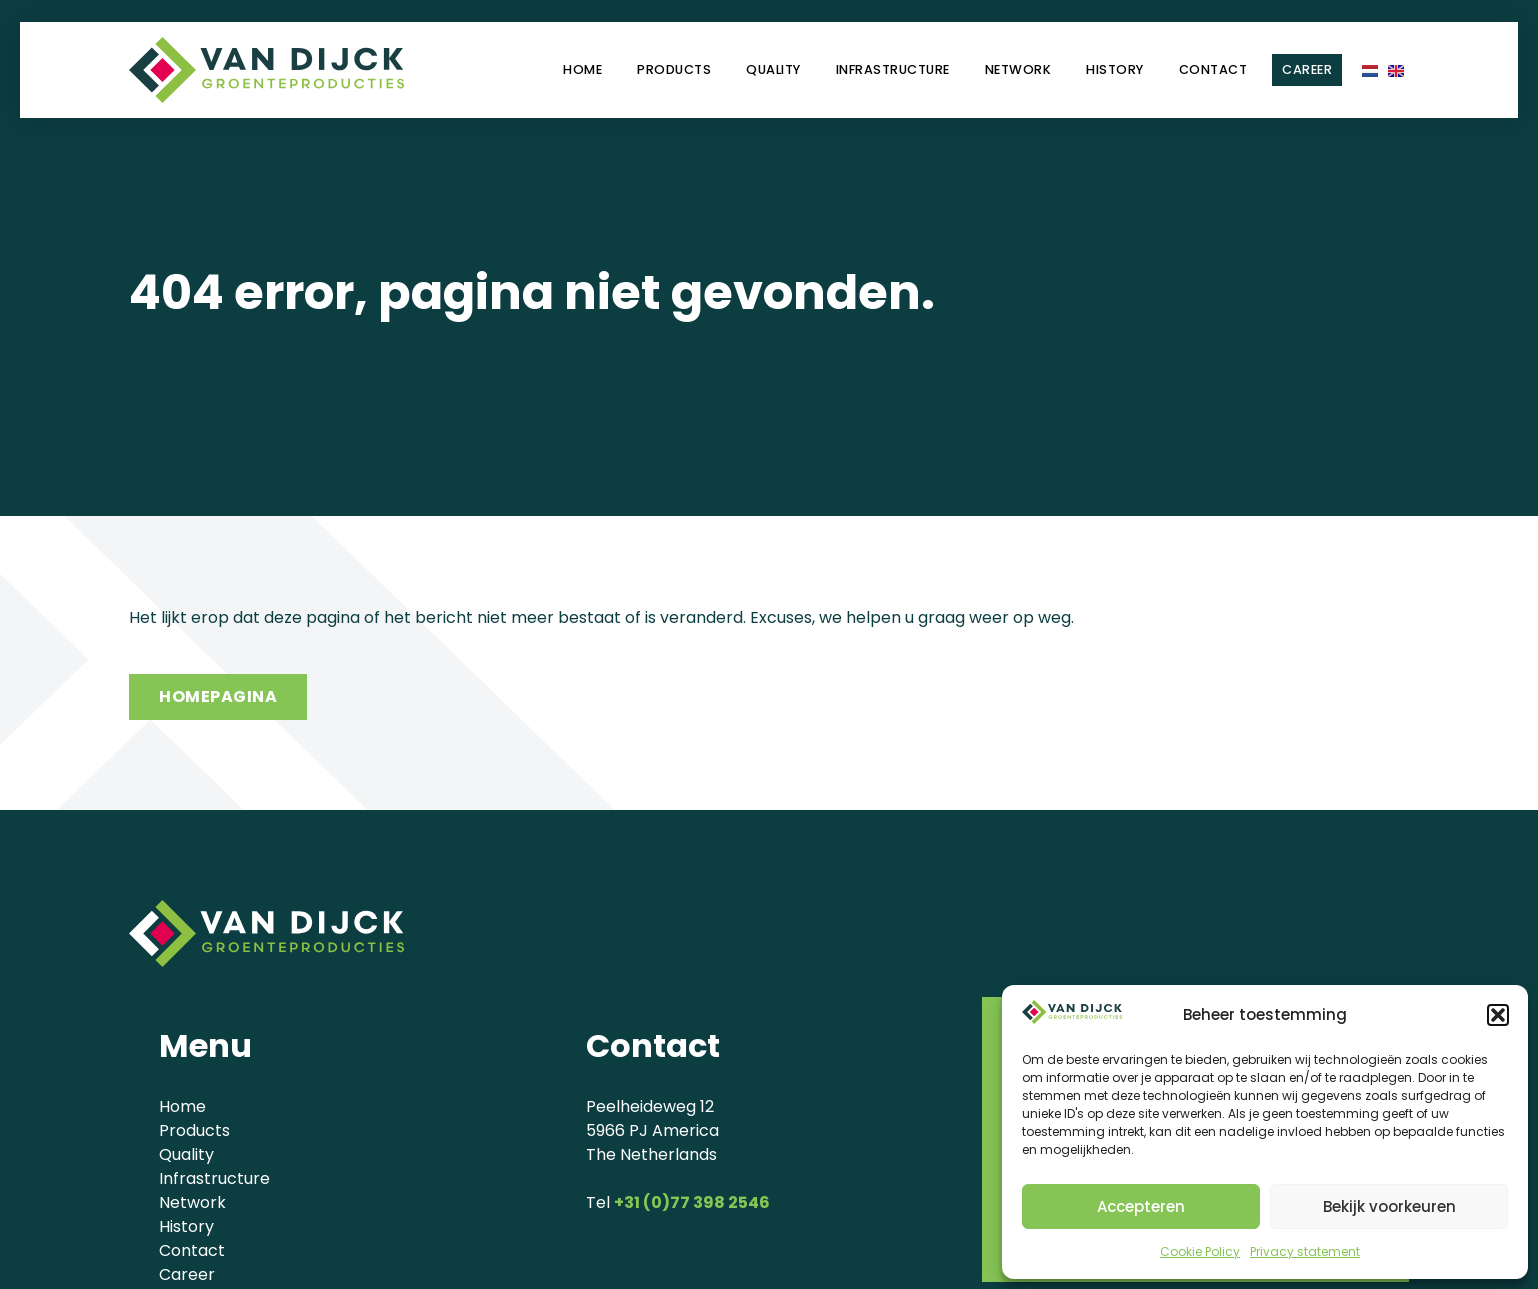  I want to click on Home, so click(582, 69).